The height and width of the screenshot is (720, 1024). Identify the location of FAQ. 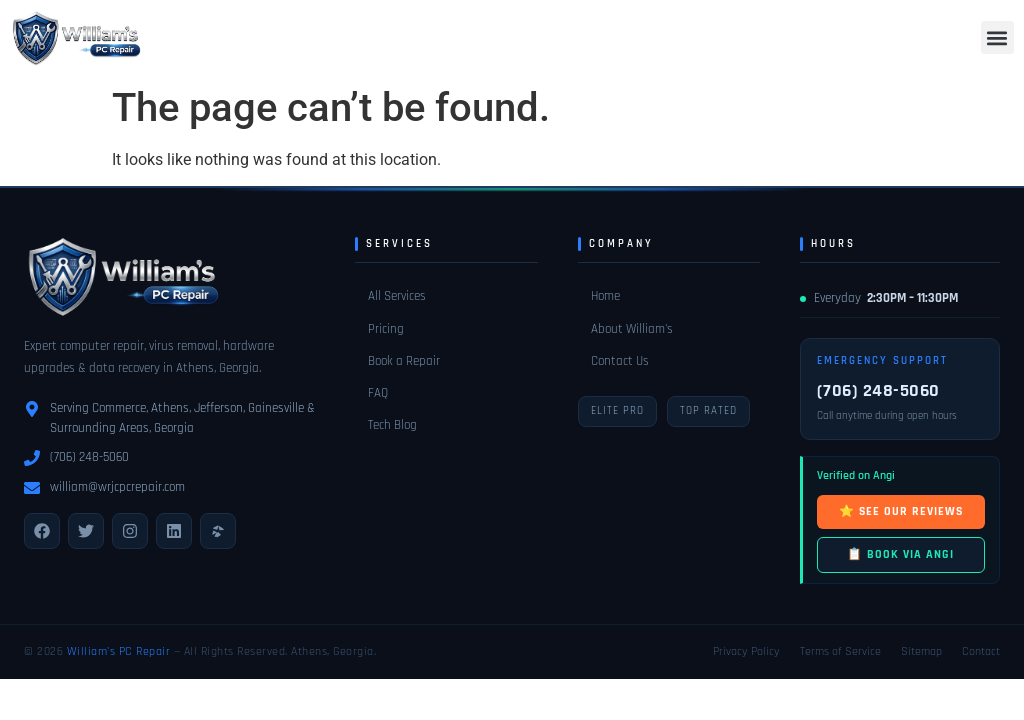
(378, 393).